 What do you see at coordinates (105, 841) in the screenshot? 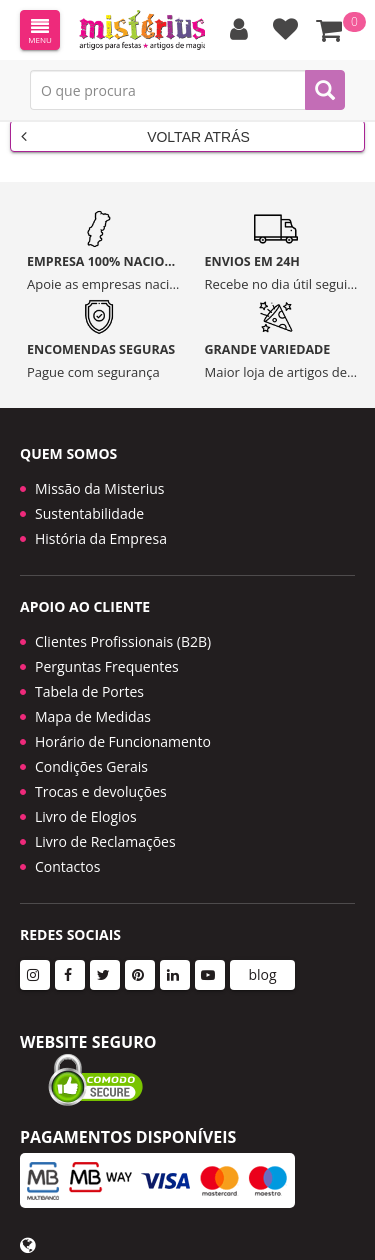
I see `Livro de Reclamações` at bounding box center [105, 841].